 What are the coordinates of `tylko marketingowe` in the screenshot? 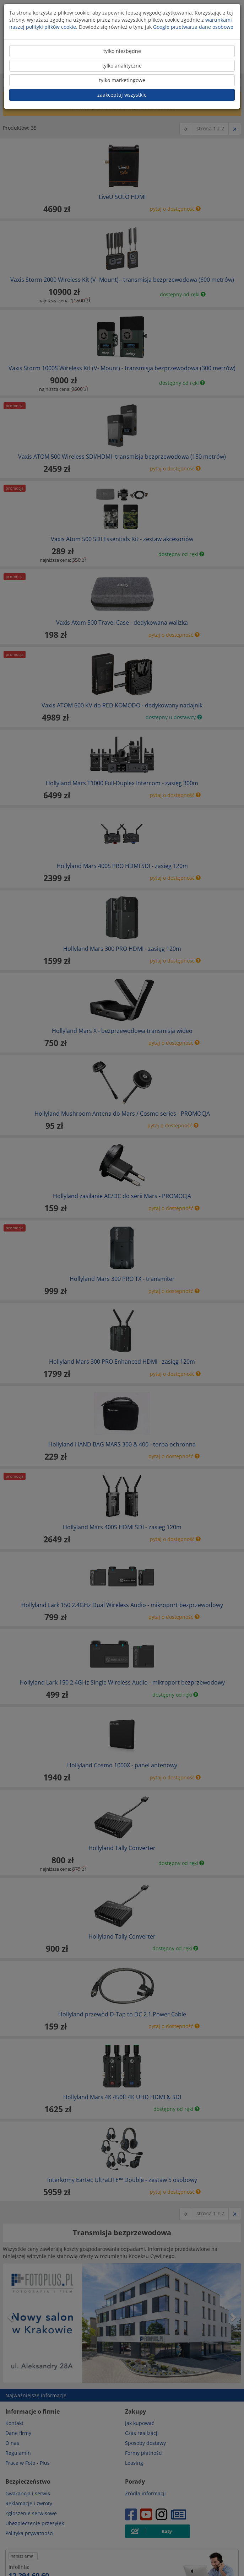 It's located at (122, 80).